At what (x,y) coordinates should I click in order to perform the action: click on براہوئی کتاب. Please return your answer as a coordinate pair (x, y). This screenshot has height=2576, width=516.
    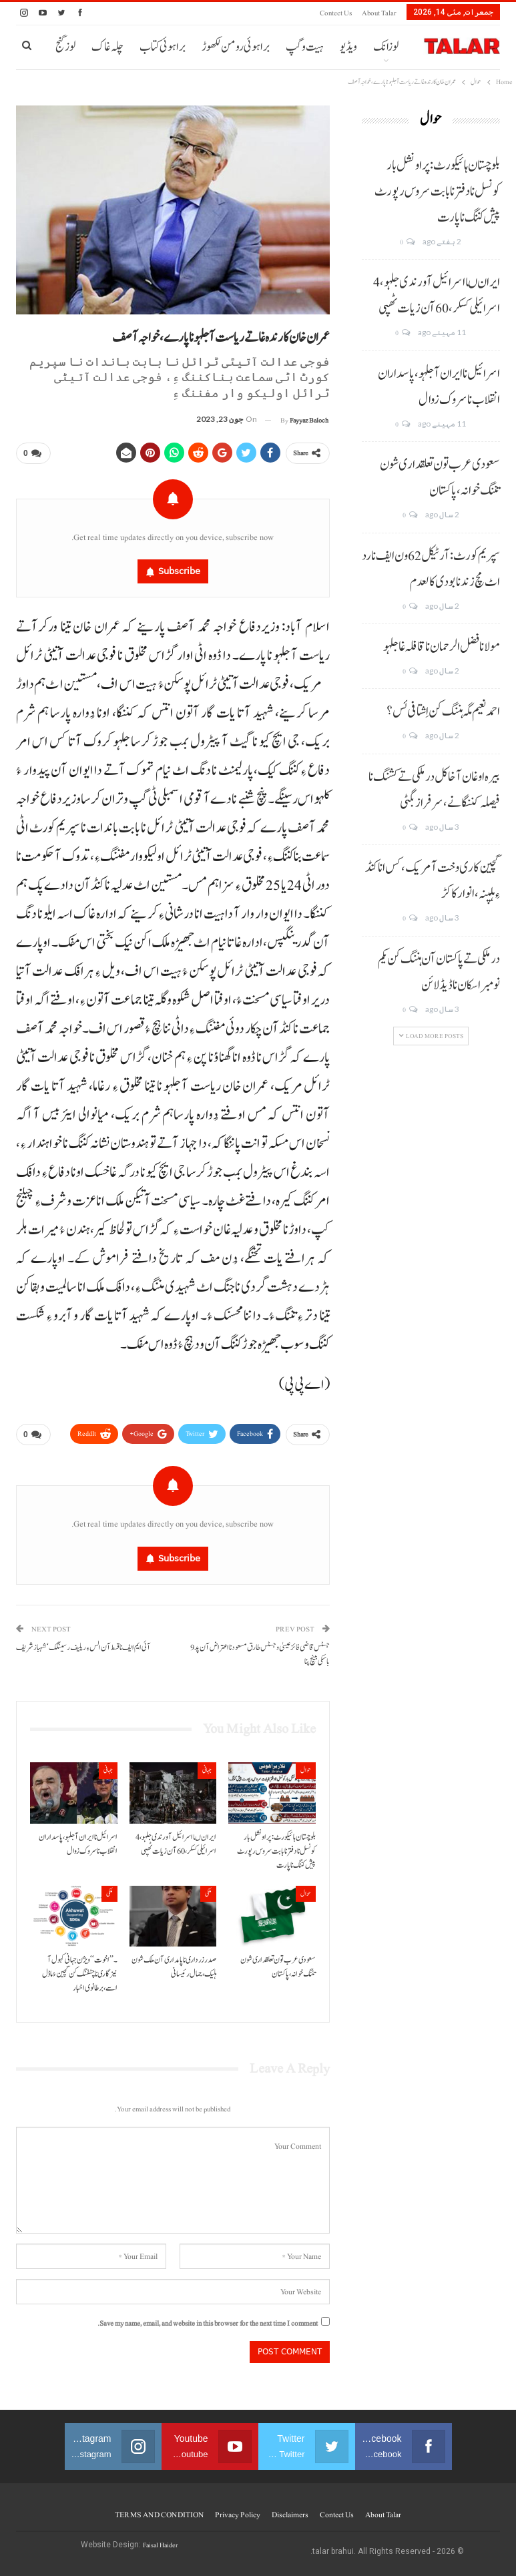
    Looking at the image, I should click on (163, 47).